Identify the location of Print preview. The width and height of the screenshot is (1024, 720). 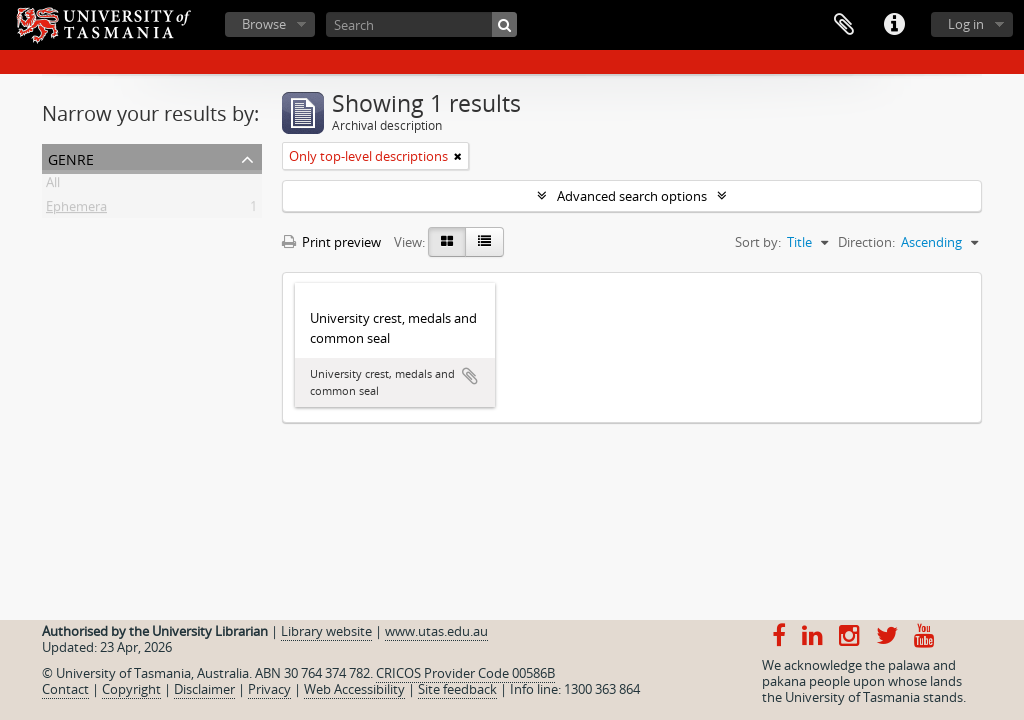
(331, 242).